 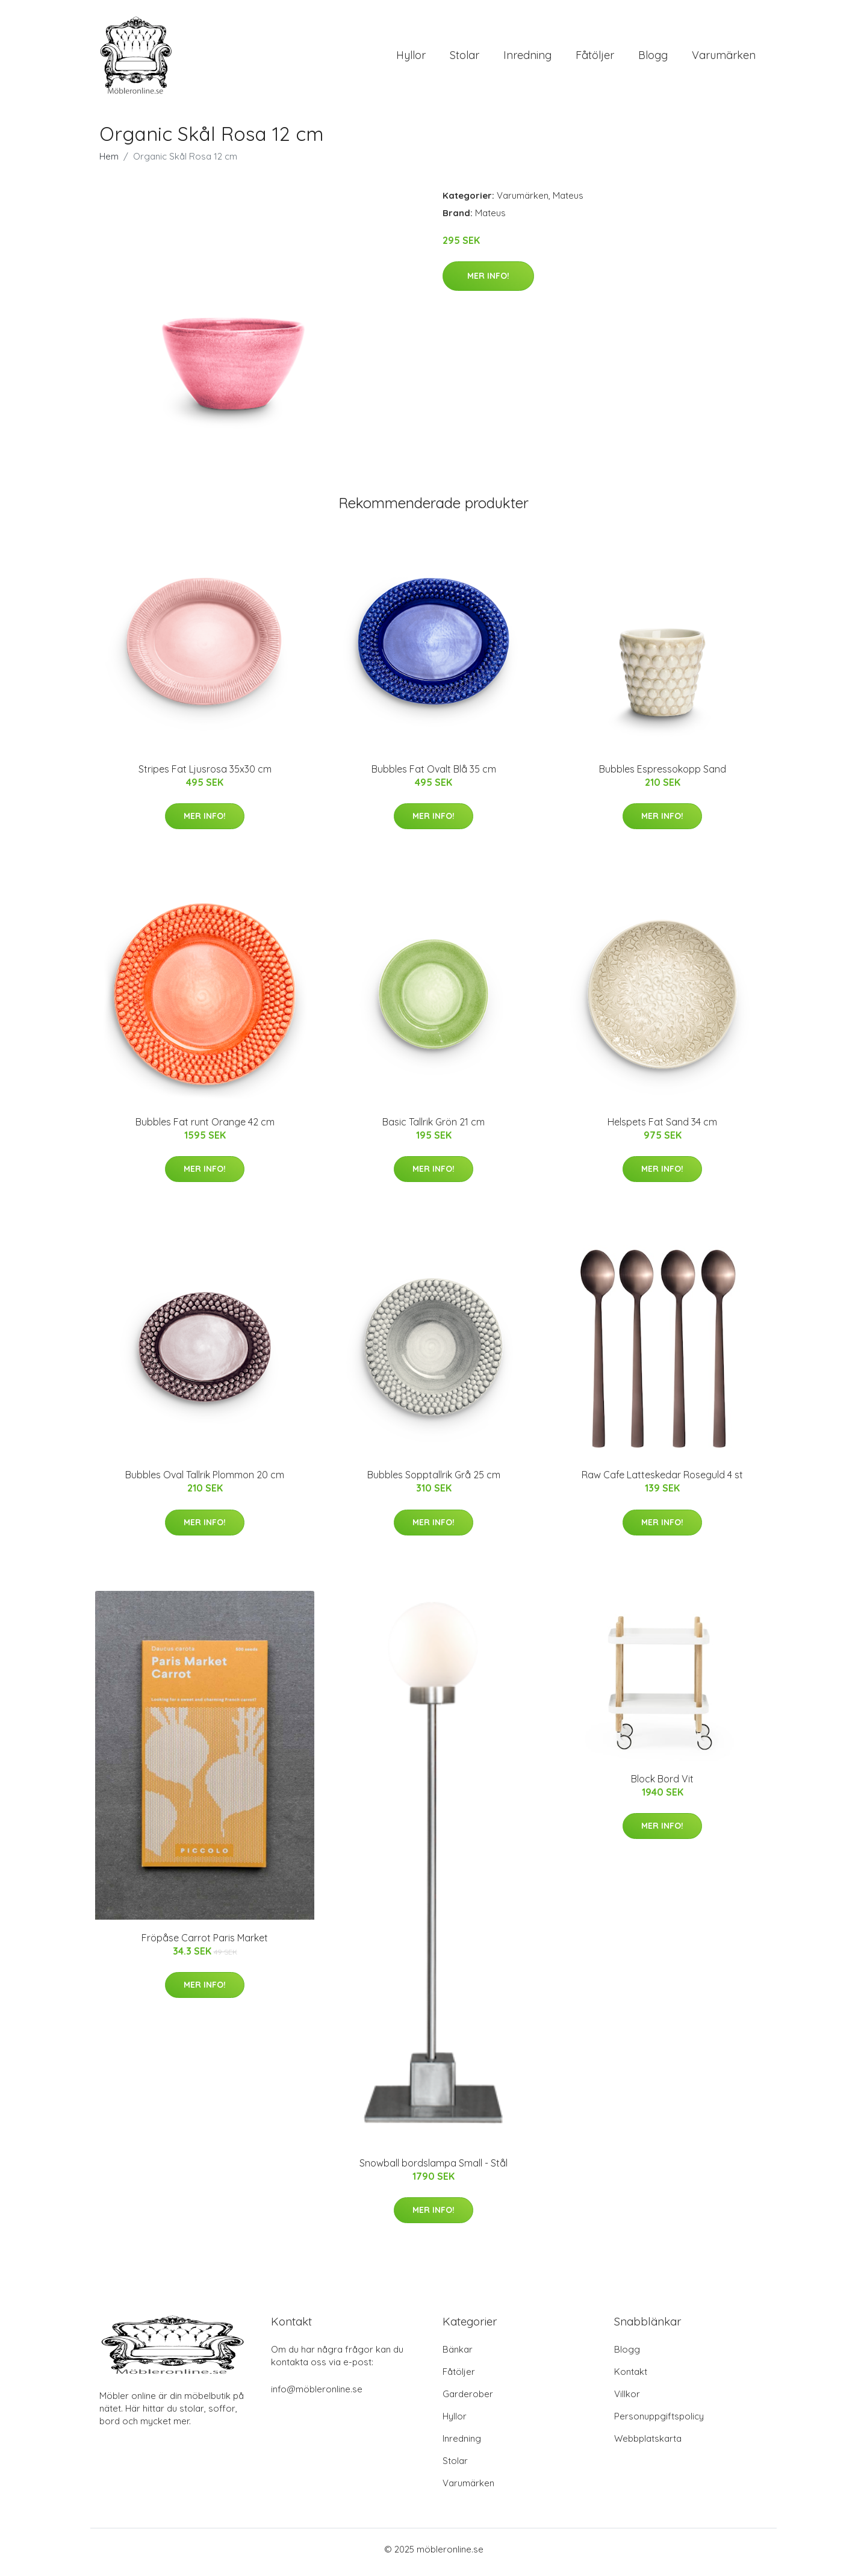 I want to click on Raw Cafe Latteskedar Roseguld 4 st, so click(x=662, y=1481).